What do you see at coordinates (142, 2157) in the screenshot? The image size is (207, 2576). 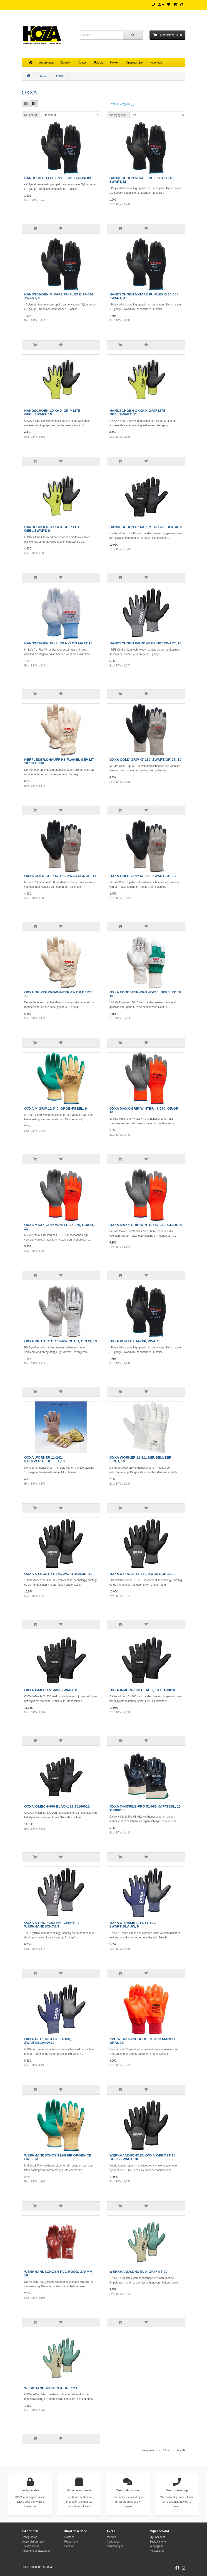 I see `WERKHANDSCHOEN OXXA X-FROST 10 GRIJS/ZWART, 10` at bounding box center [142, 2157].